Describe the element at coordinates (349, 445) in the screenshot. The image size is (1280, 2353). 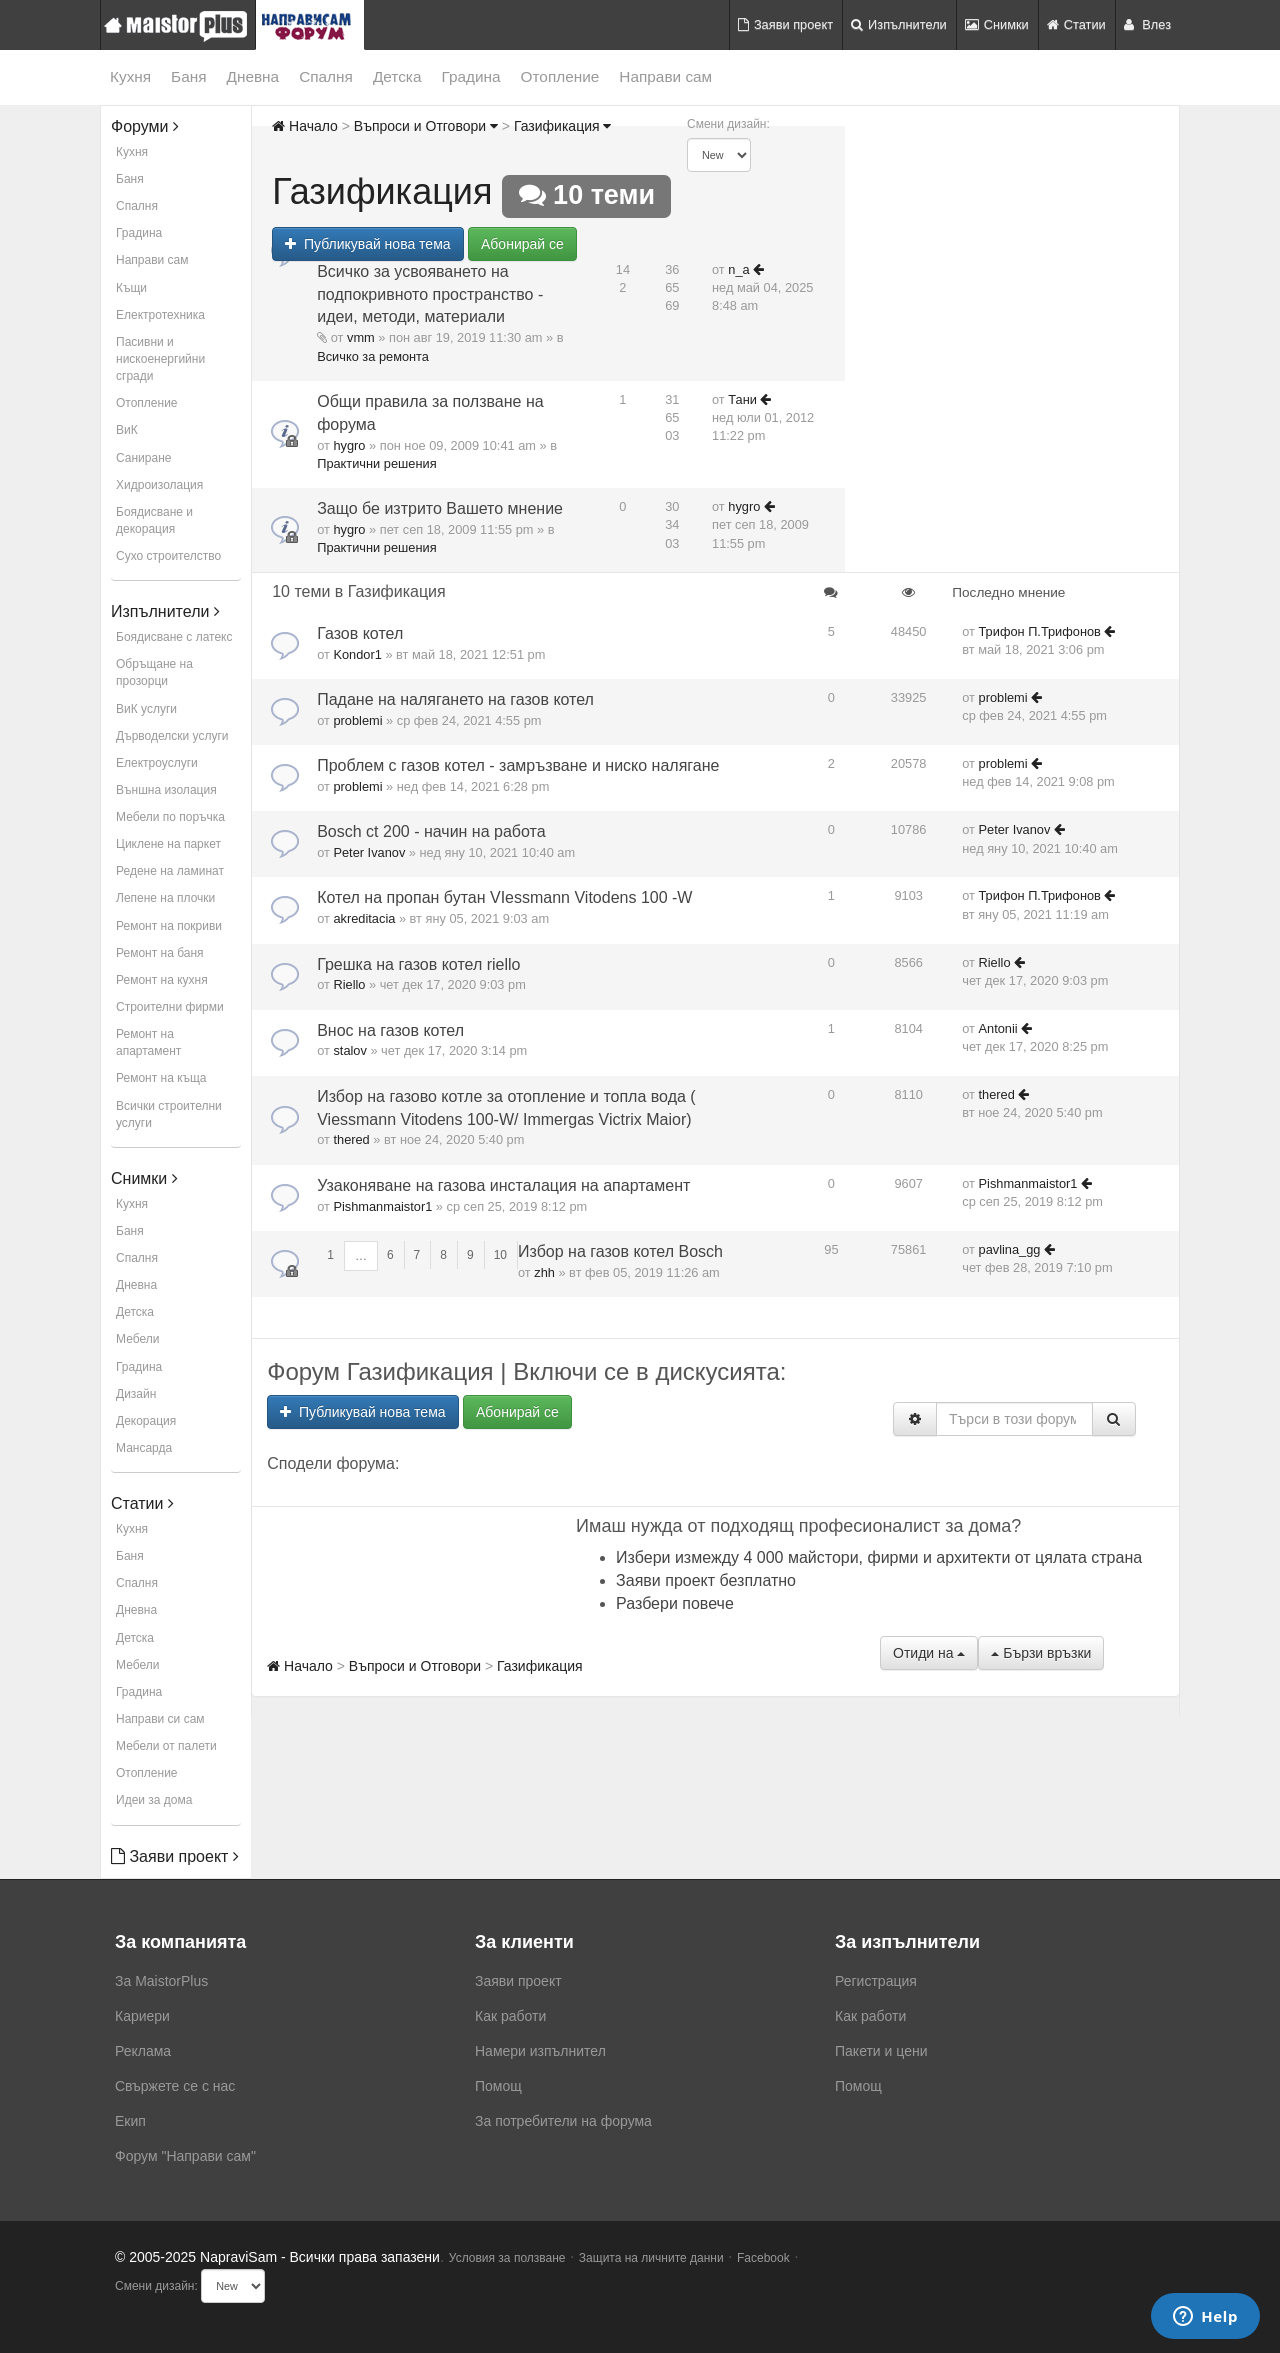
I see `hygro` at that location.